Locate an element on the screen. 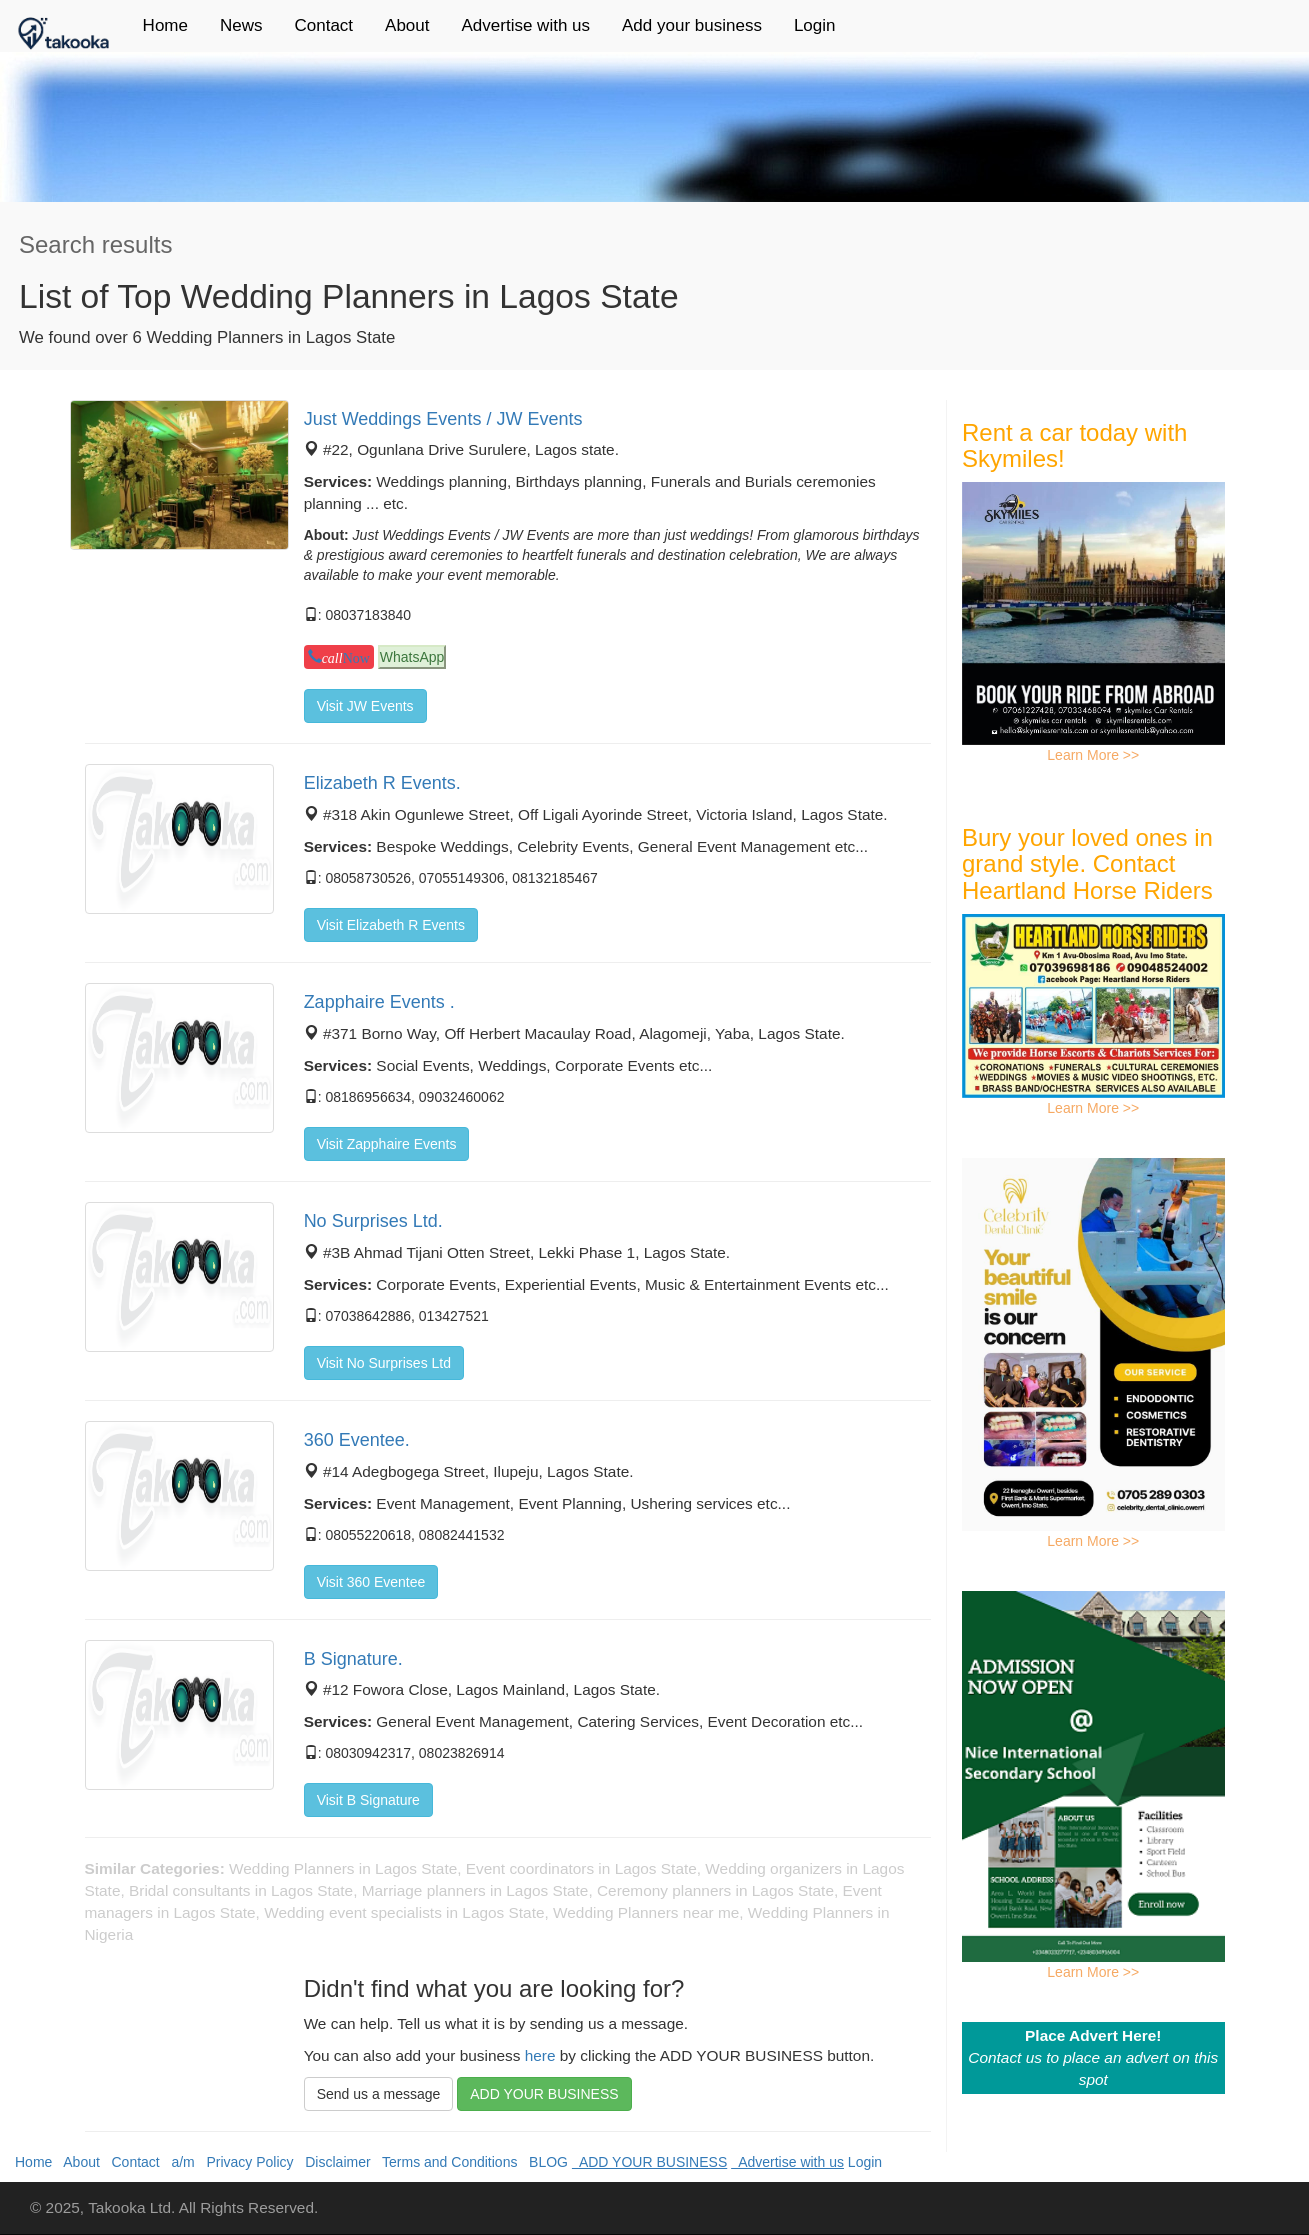  Visit JW Events is located at coordinates (365, 706).